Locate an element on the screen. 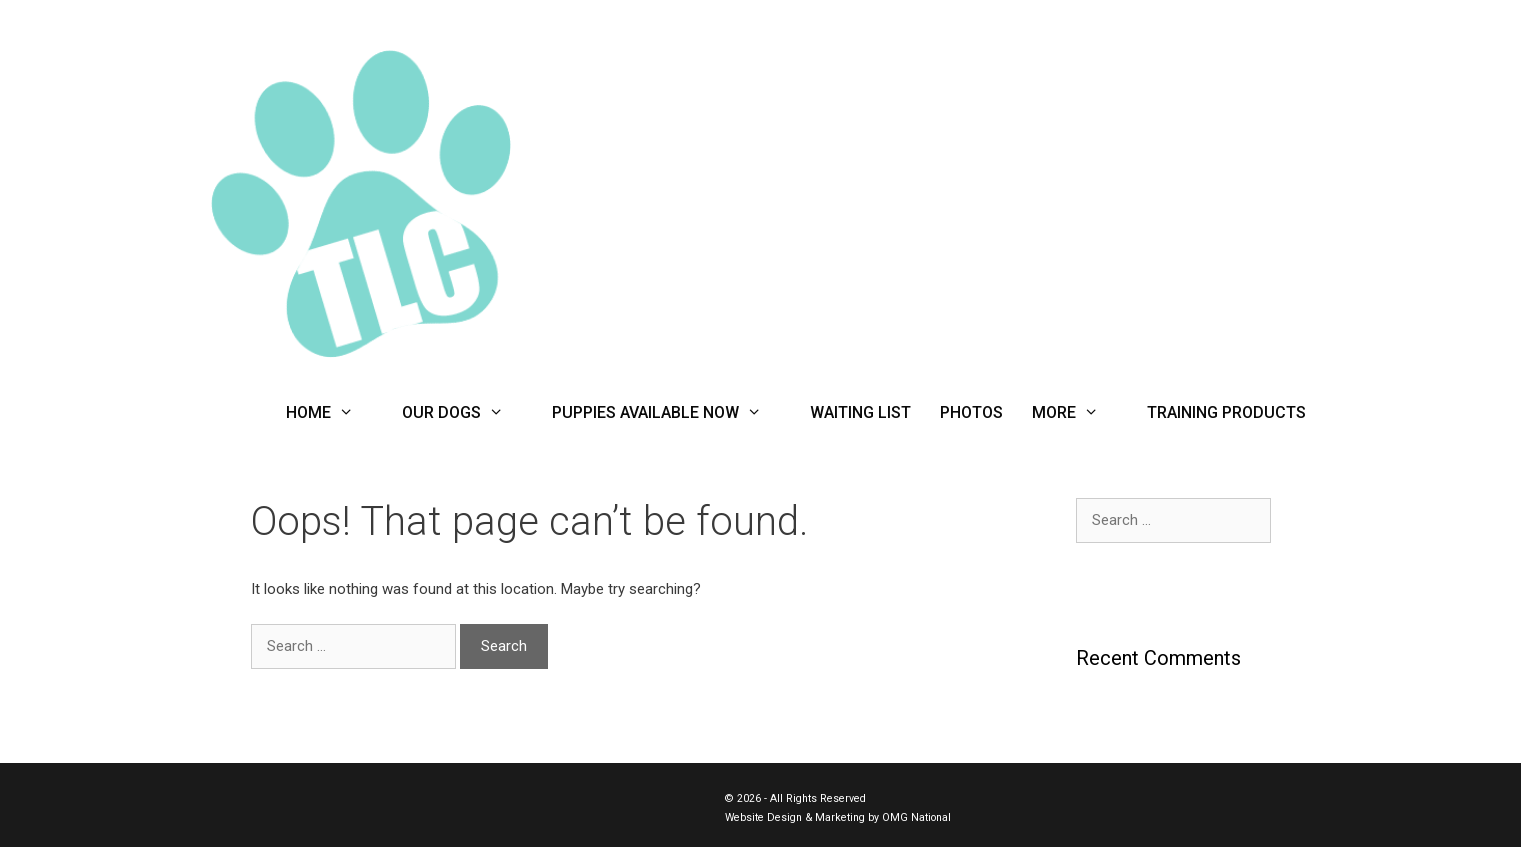 This screenshot has width=1521, height=847. Photos is located at coordinates (971, 412).